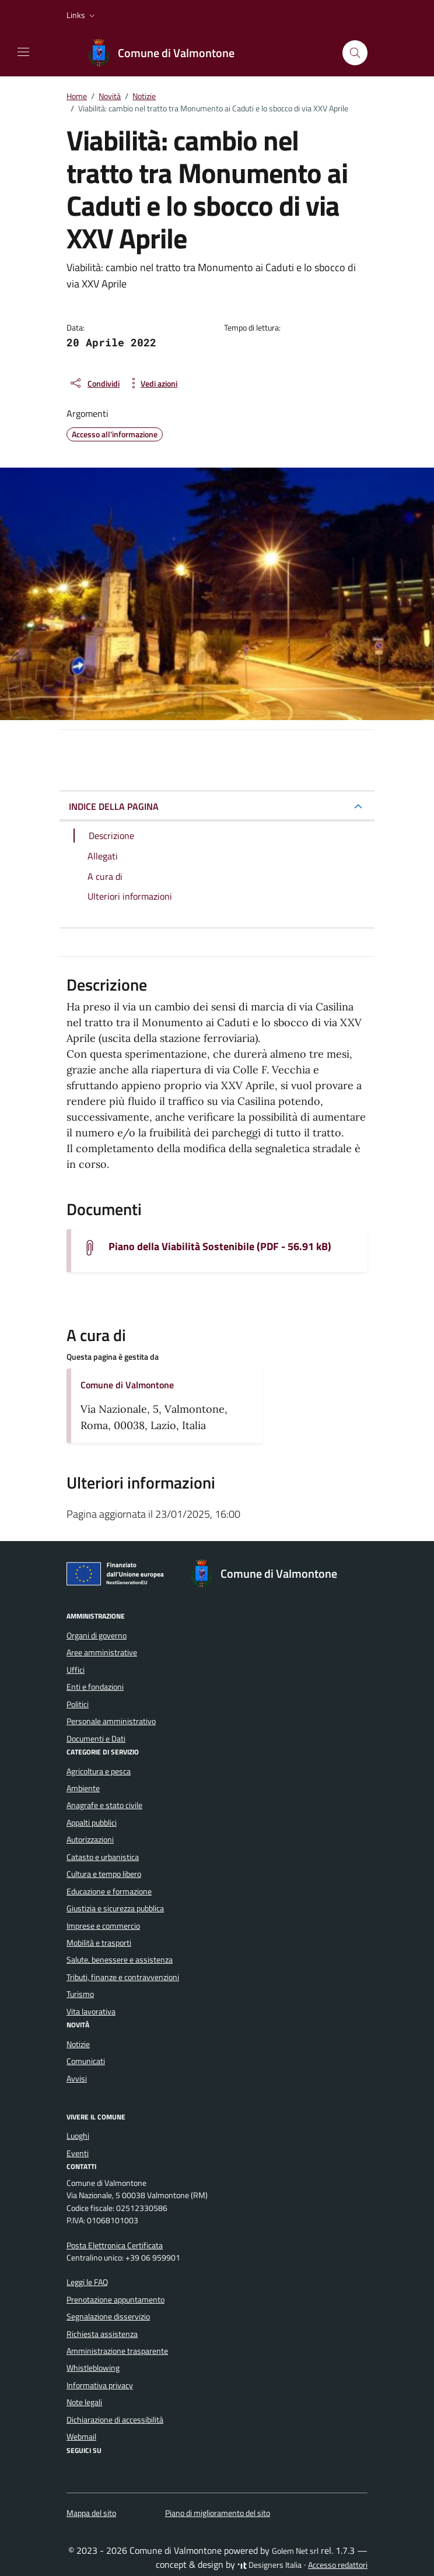 The width and height of the screenshot is (434, 2576). Describe the element at coordinates (114, 2245) in the screenshot. I see `Posta Elettronica Certificata` at that location.